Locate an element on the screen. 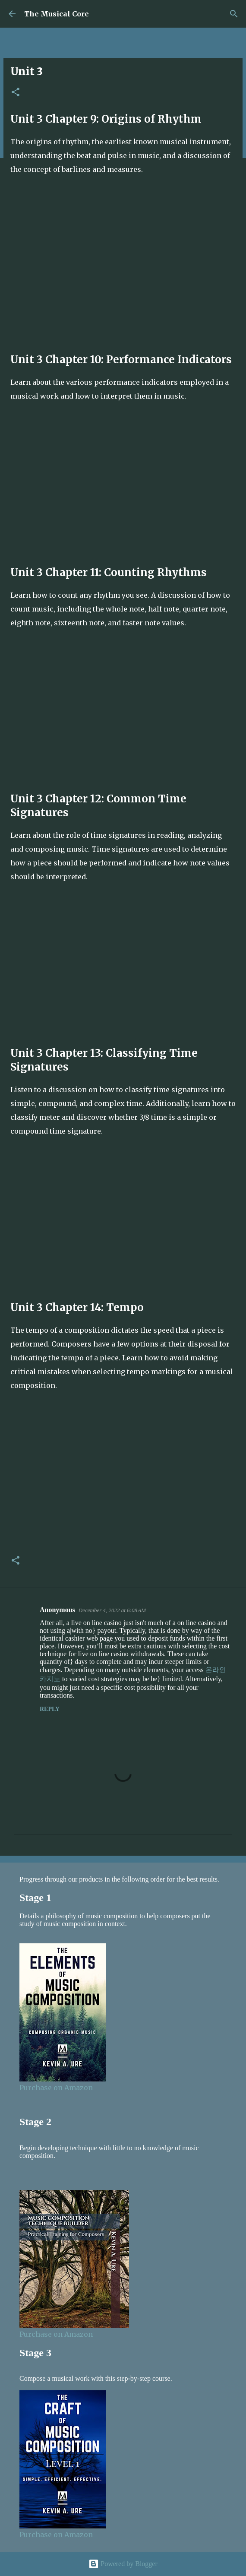 The height and width of the screenshot is (2576, 246). Purchase on Amazon is located at coordinates (56, 2087).